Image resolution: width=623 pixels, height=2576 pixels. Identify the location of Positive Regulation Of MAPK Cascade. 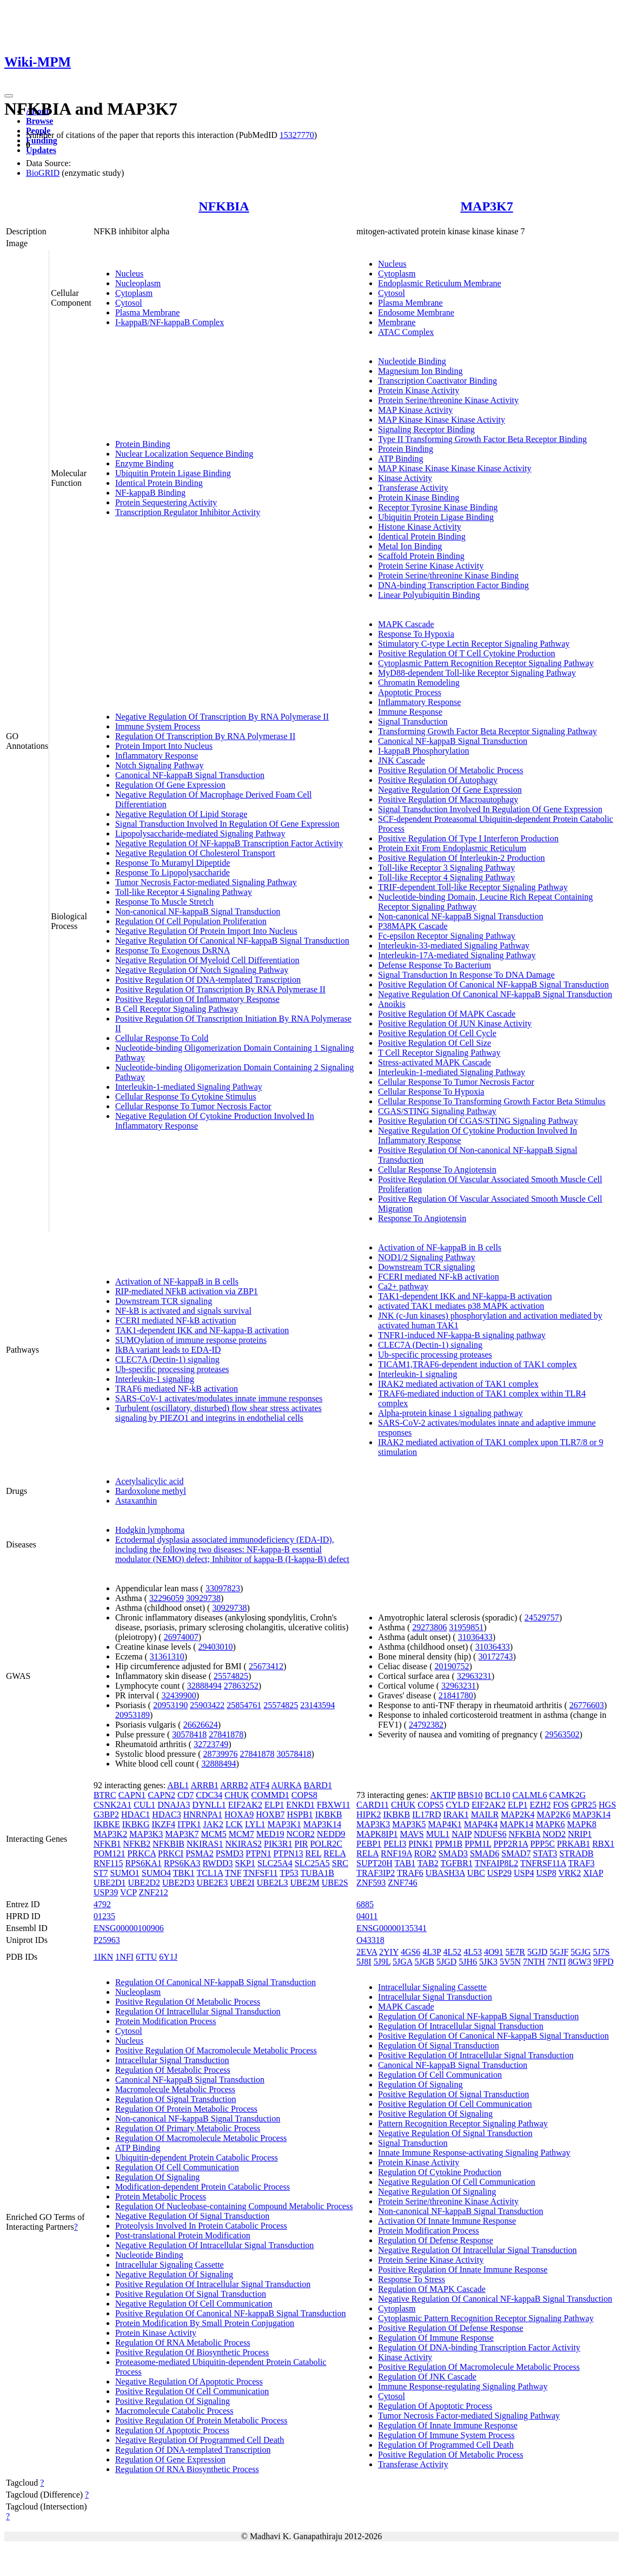
(446, 1013).